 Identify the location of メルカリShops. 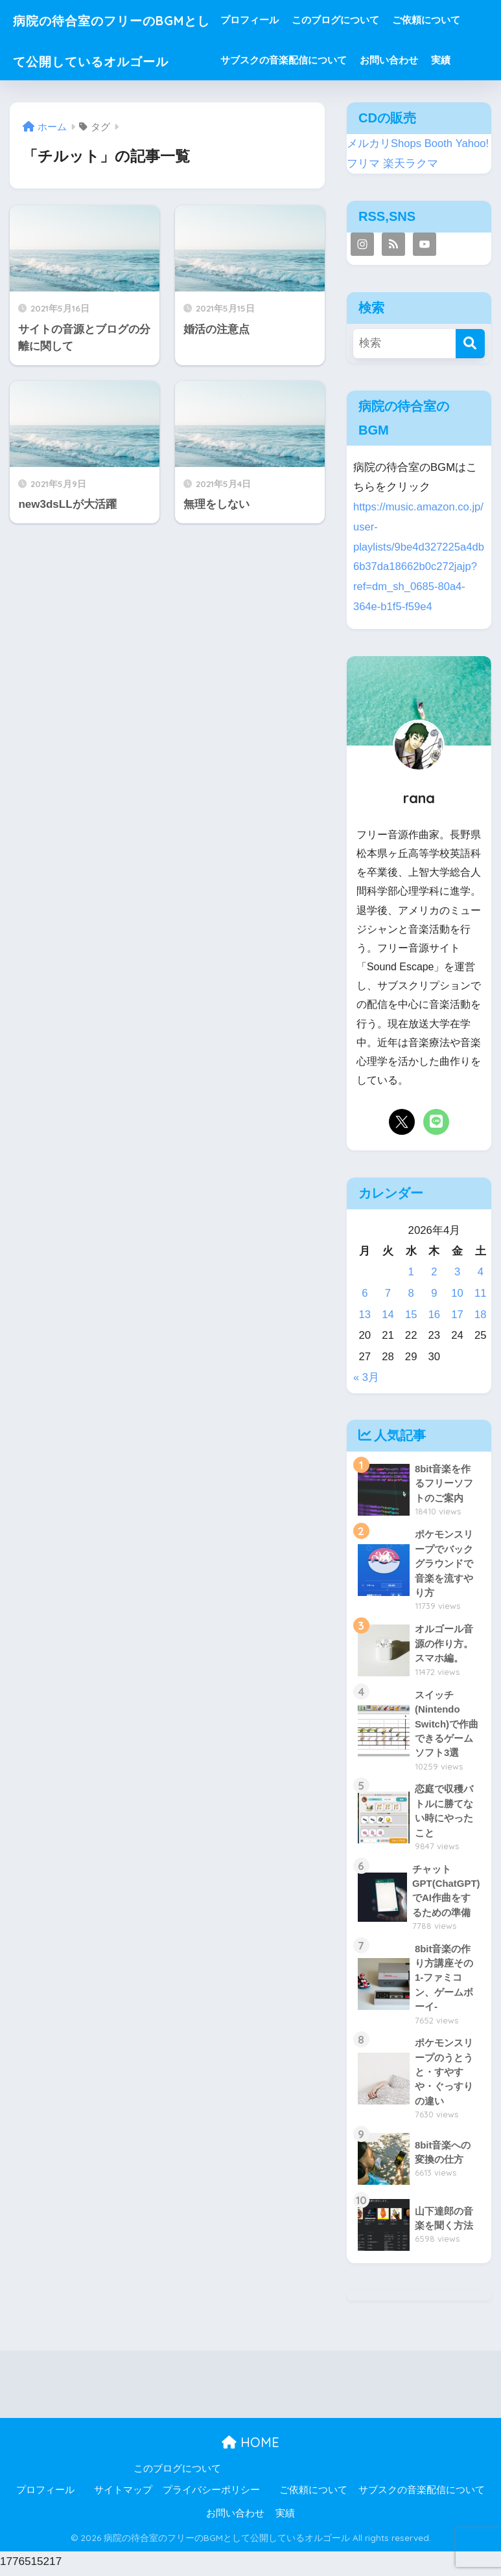
(384, 143).